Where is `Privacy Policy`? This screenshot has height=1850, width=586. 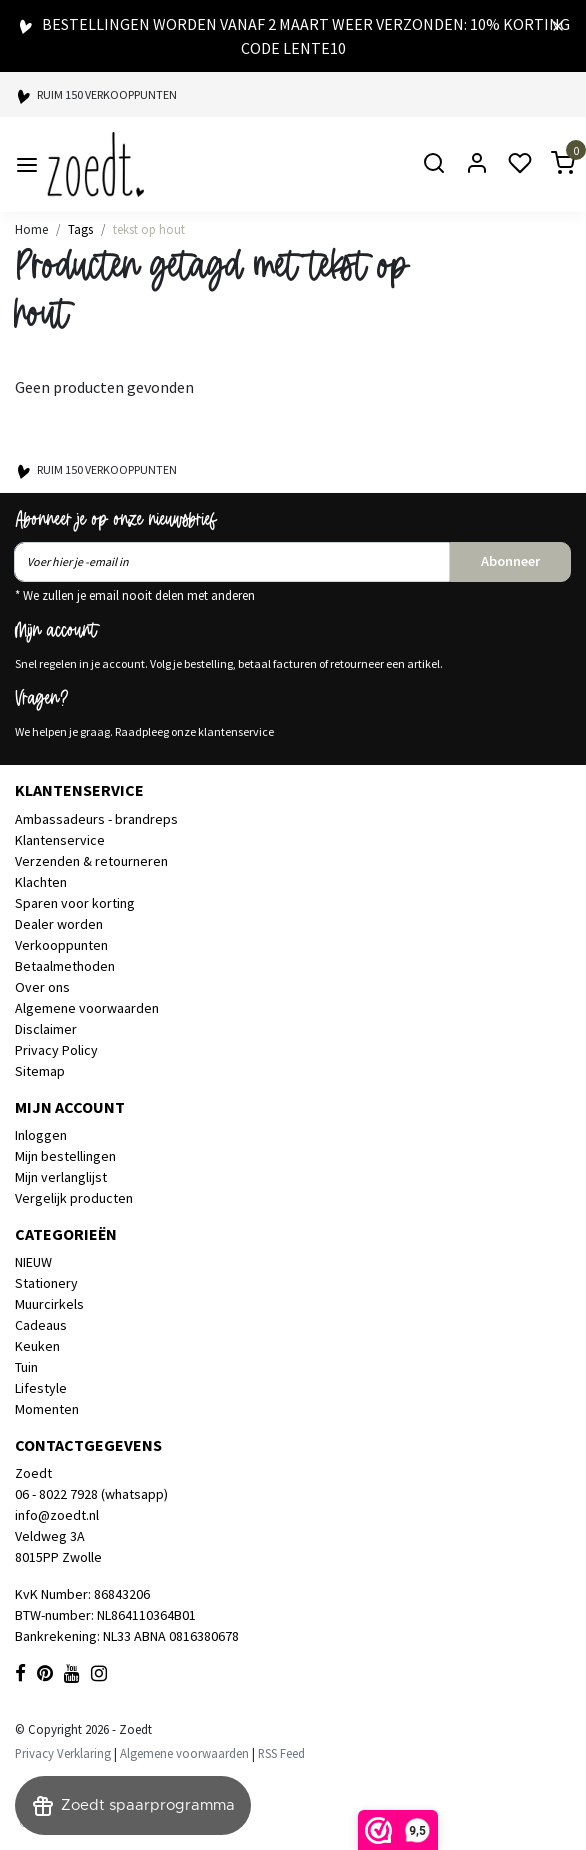
Privacy Policy is located at coordinates (56, 1050).